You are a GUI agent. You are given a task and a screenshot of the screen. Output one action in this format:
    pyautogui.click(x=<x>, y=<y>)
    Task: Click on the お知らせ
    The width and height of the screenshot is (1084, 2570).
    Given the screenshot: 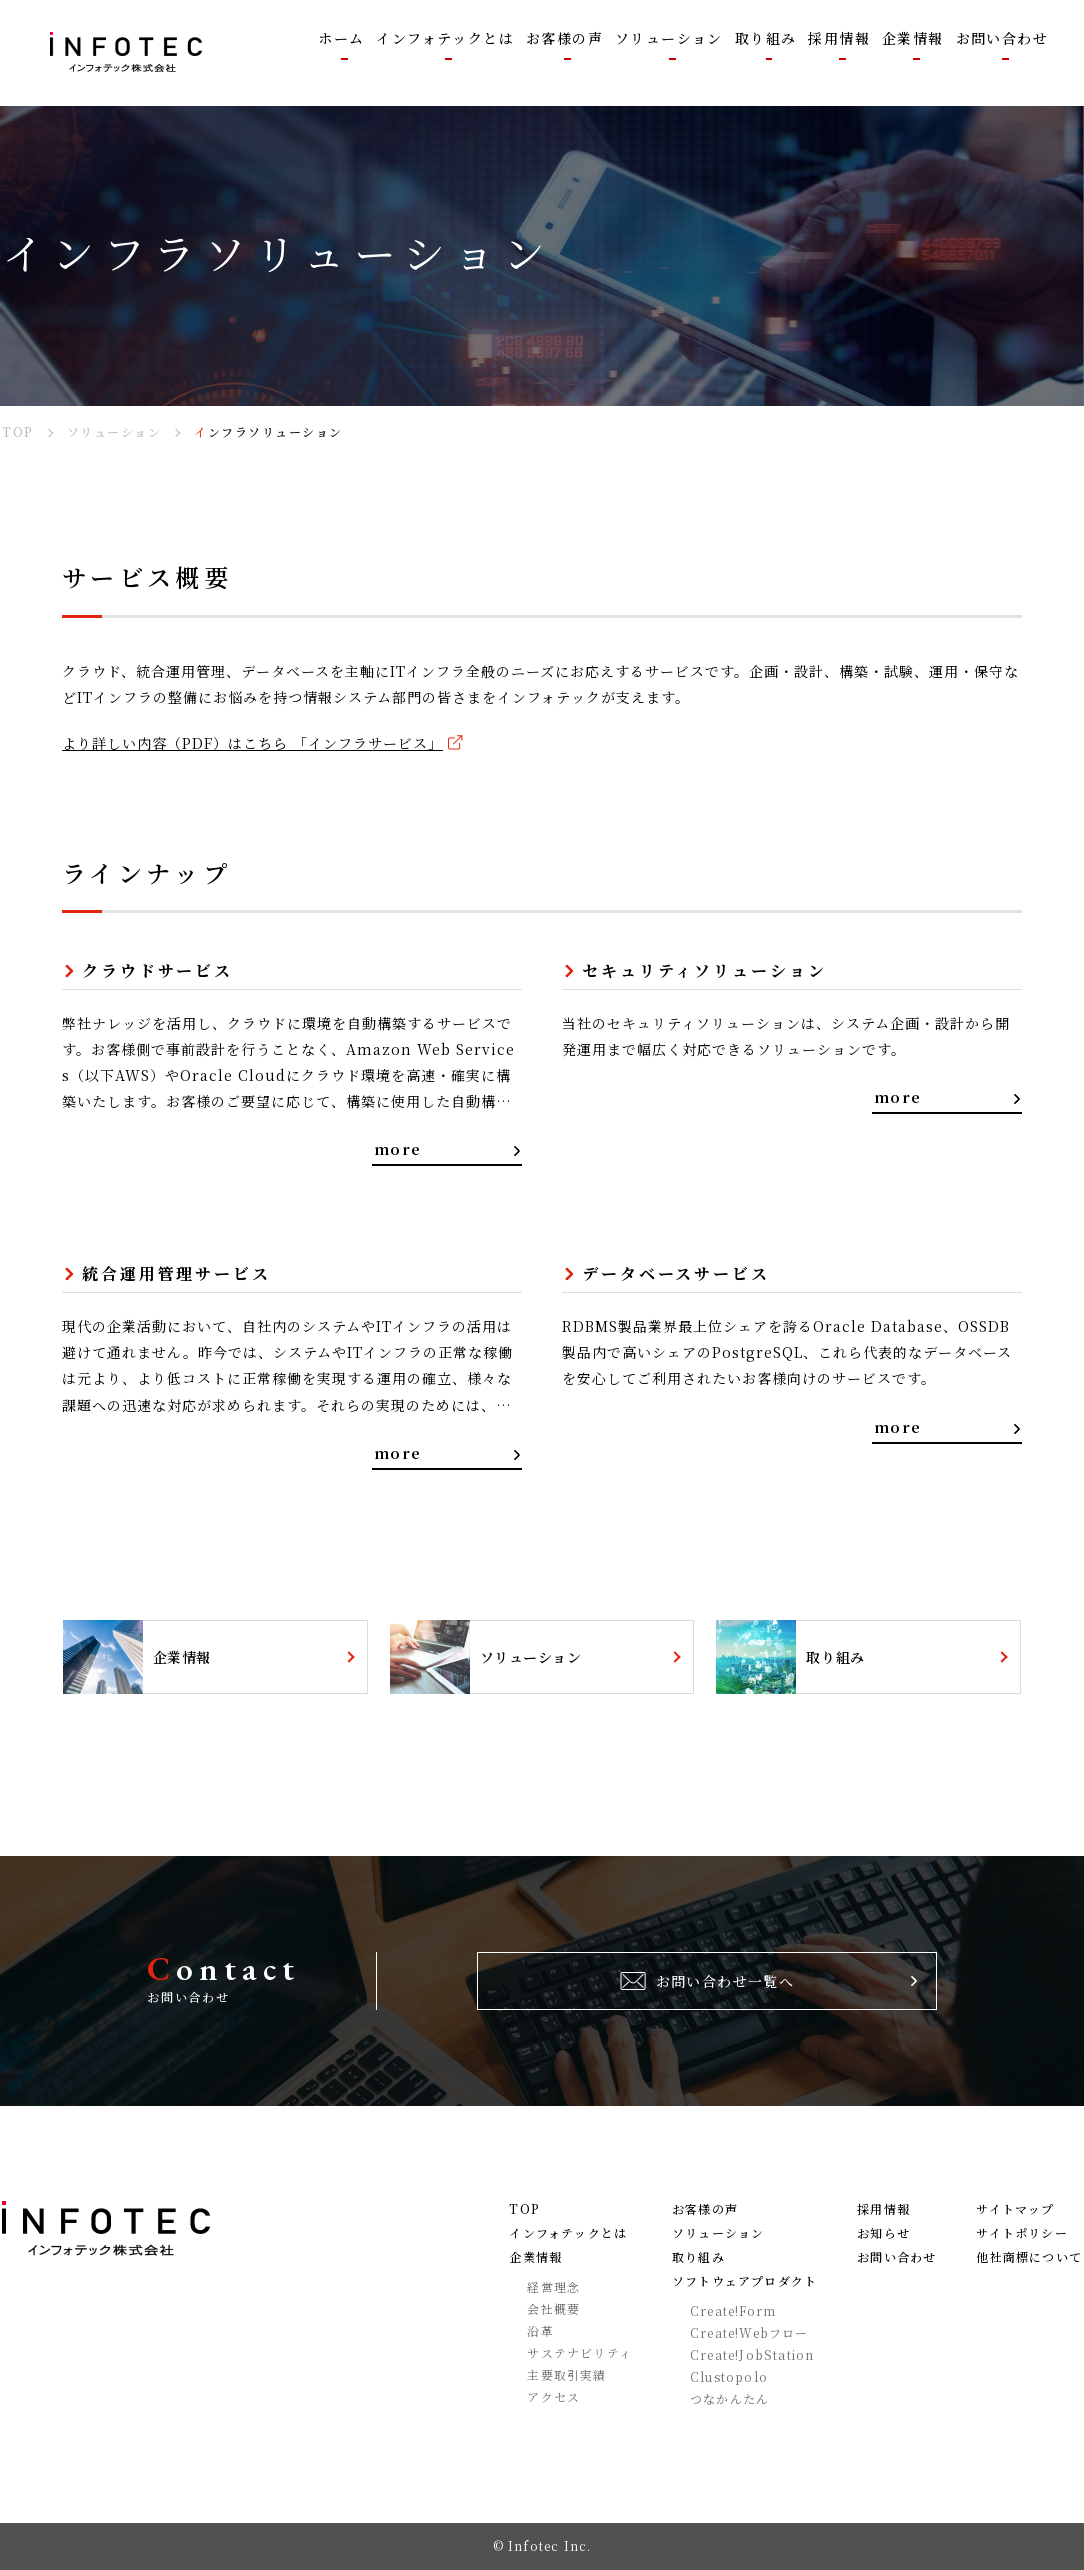 What is the action you would take?
    pyautogui.click(x=883, y=2233)
    